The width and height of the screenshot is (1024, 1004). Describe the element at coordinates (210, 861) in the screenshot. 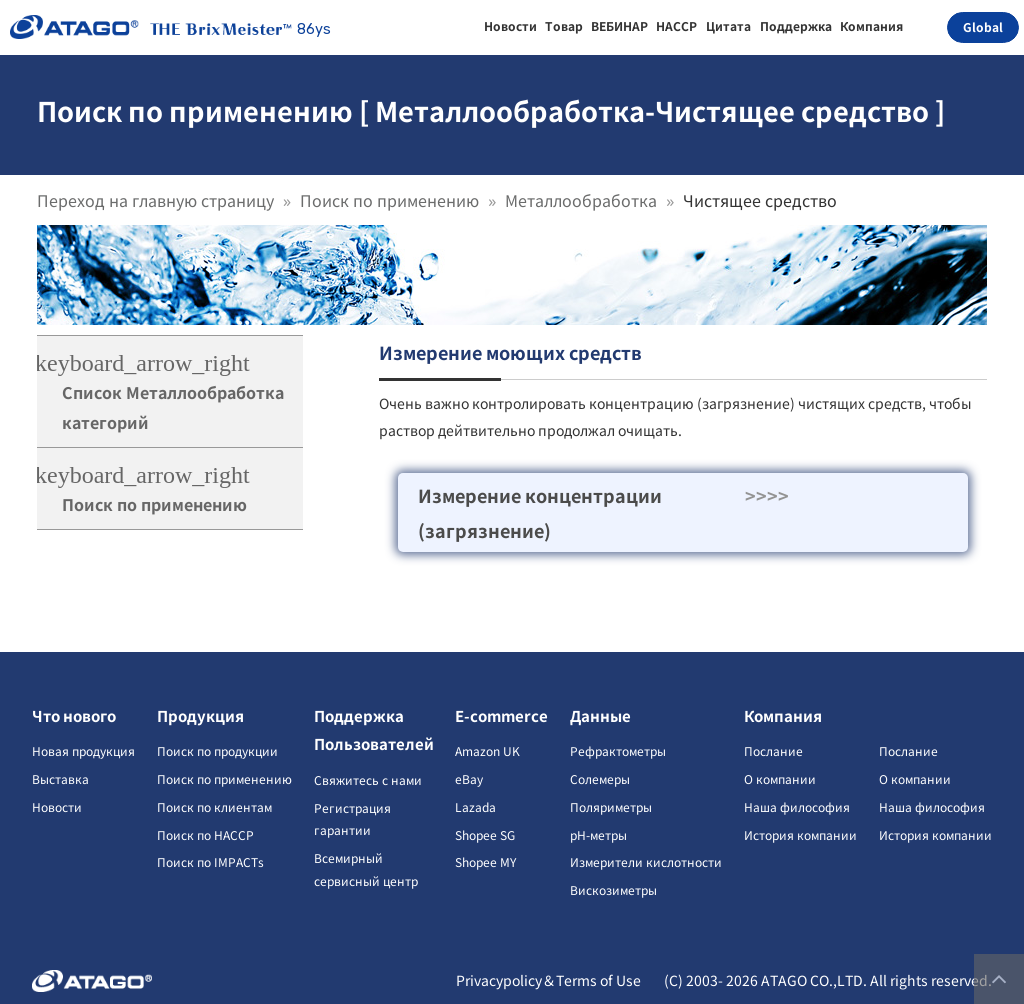

I see `Поиск по IMPACTs` at that location.